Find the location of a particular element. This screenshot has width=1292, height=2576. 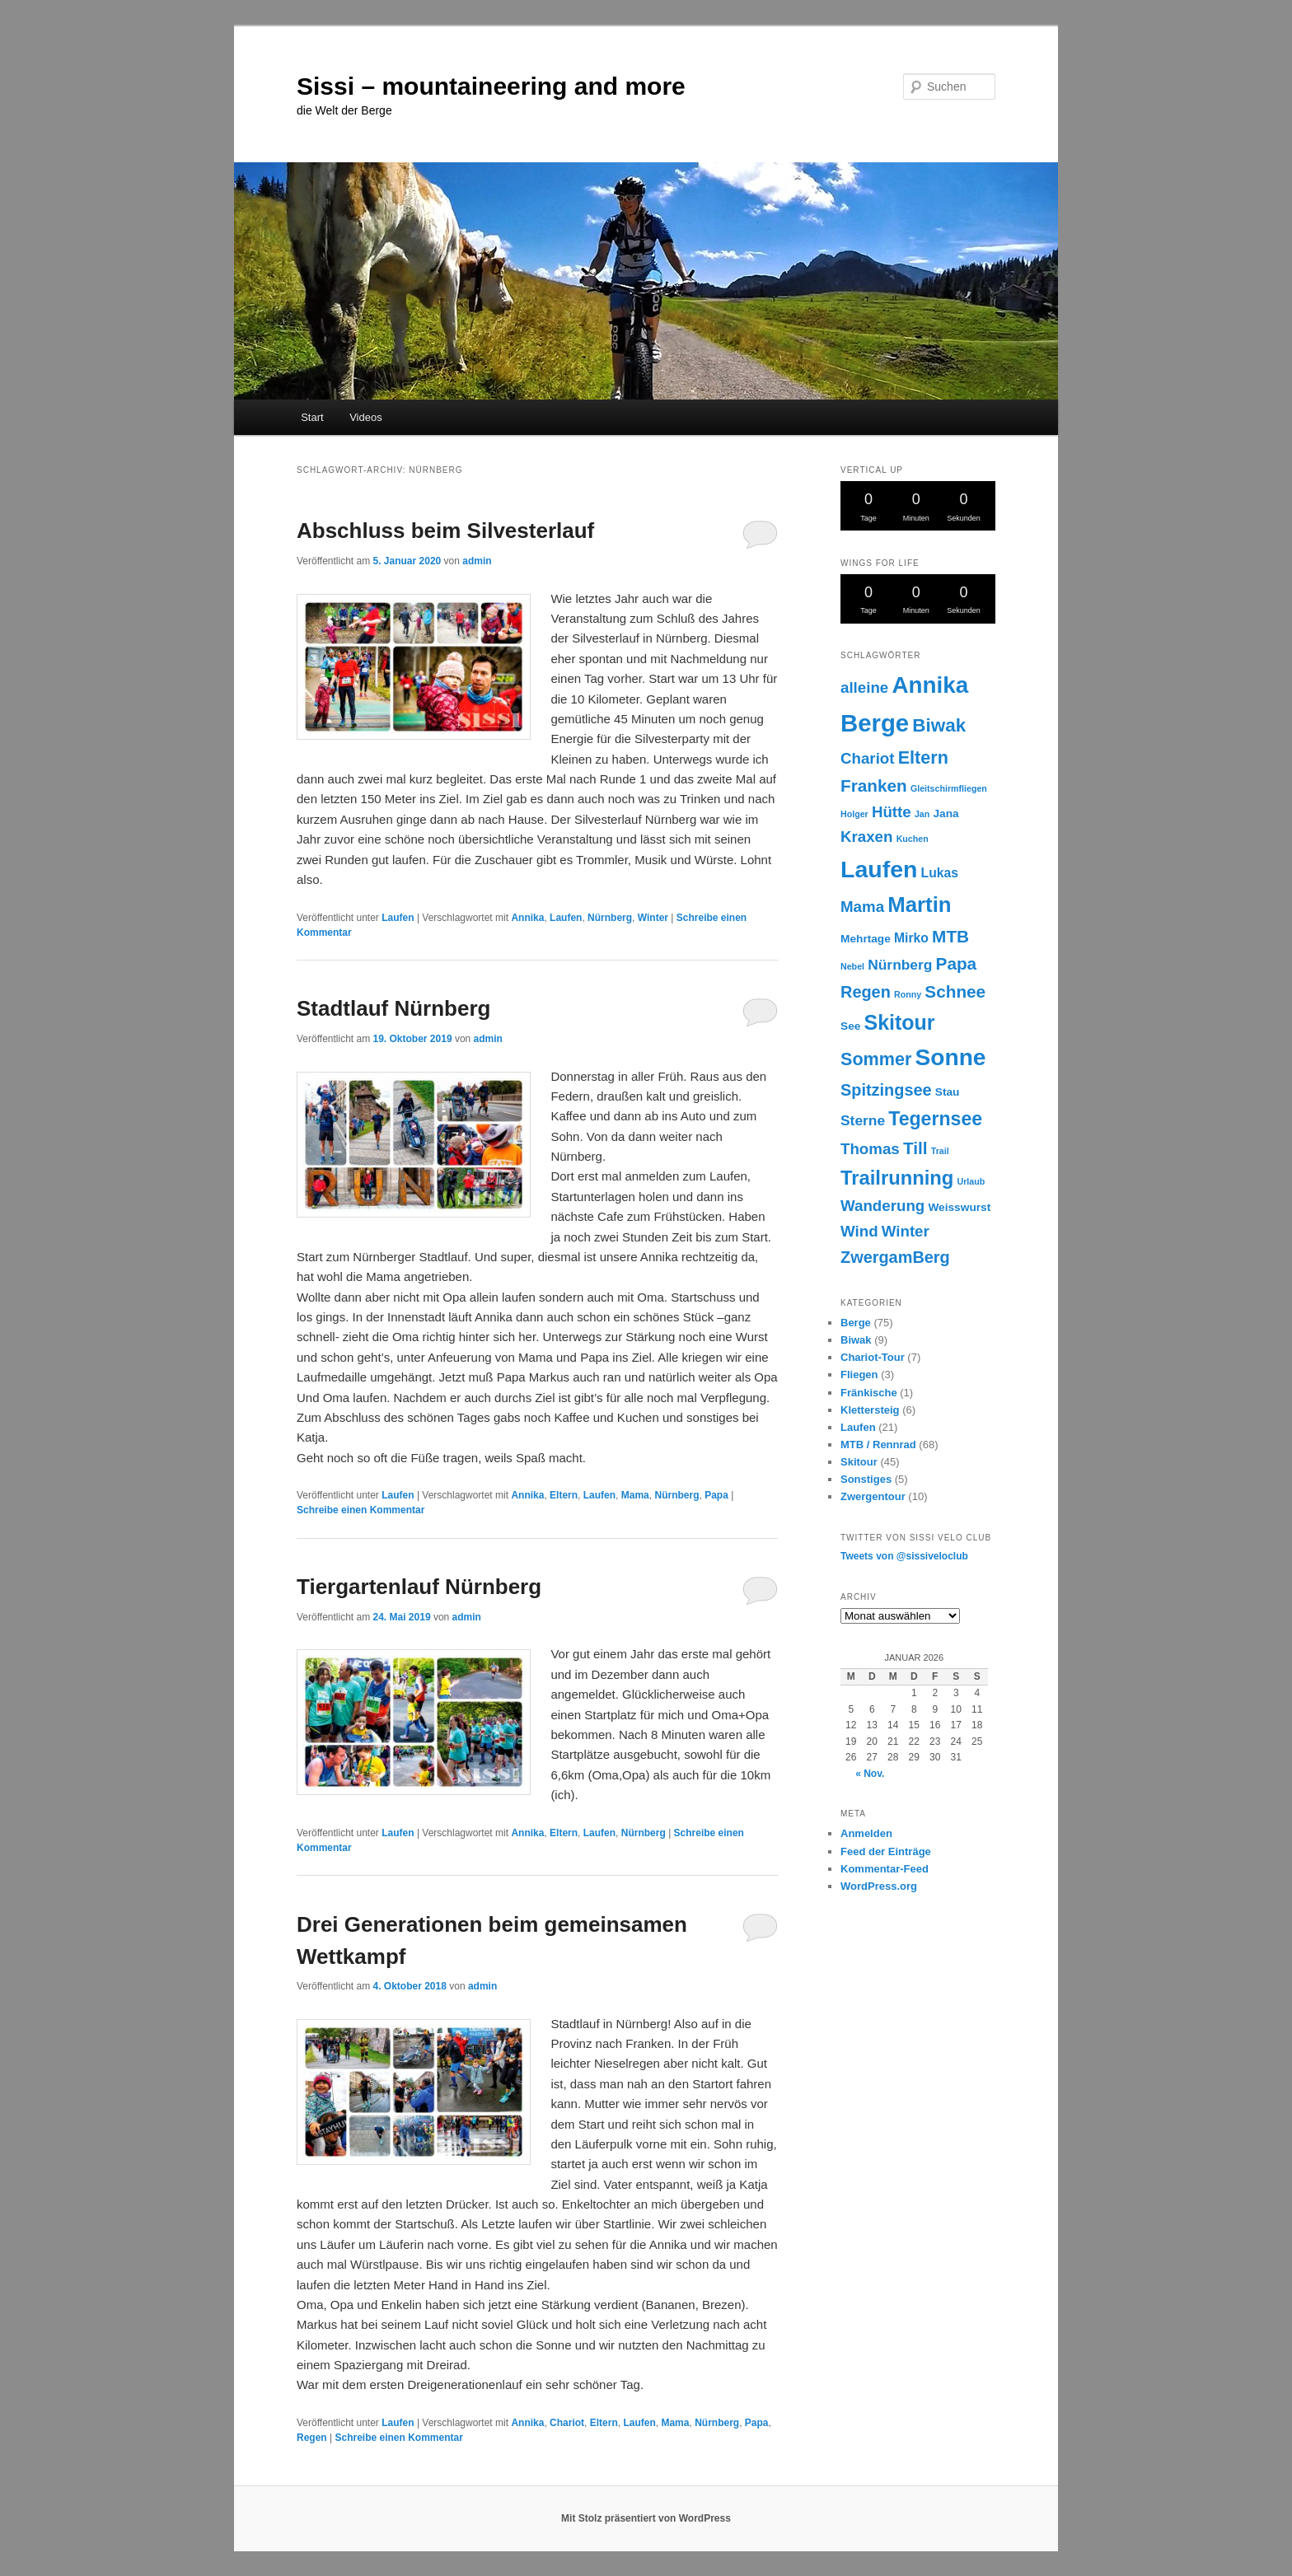

Biwak is located at coordinates (856, 1340).